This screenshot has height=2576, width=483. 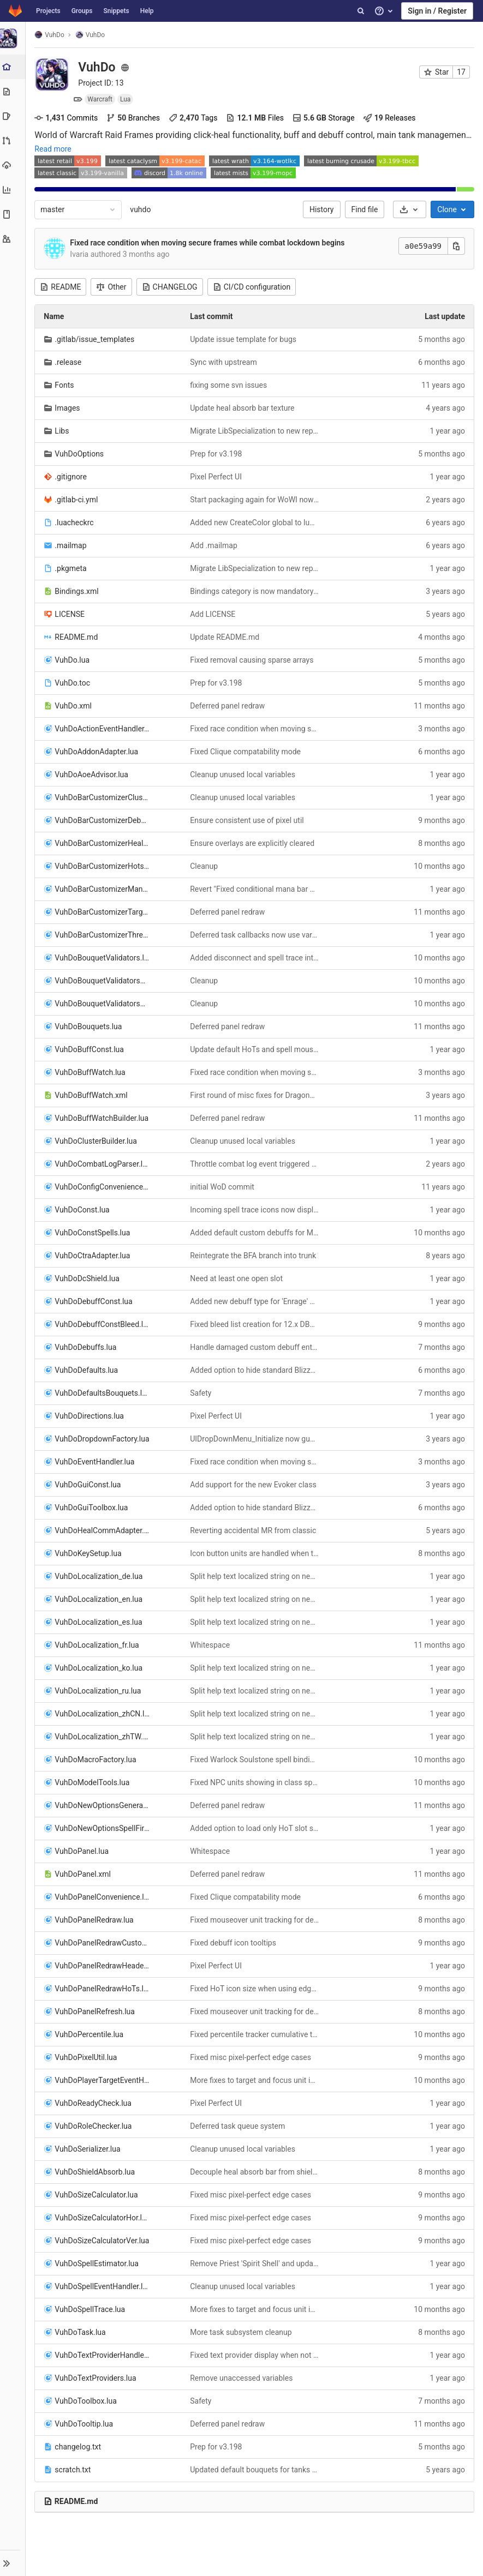 I want to click on vuhdo, so click(x=142, y=209).